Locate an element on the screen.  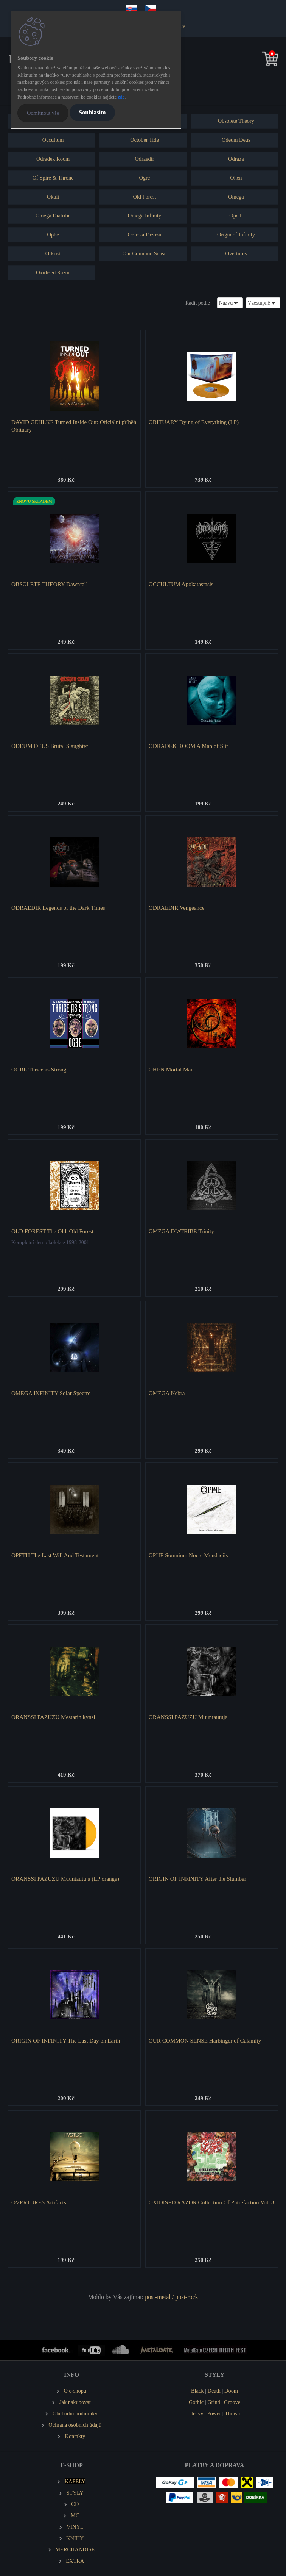
OBSOLETE THEORY Dawnfall is located at coordinates (49, 584).